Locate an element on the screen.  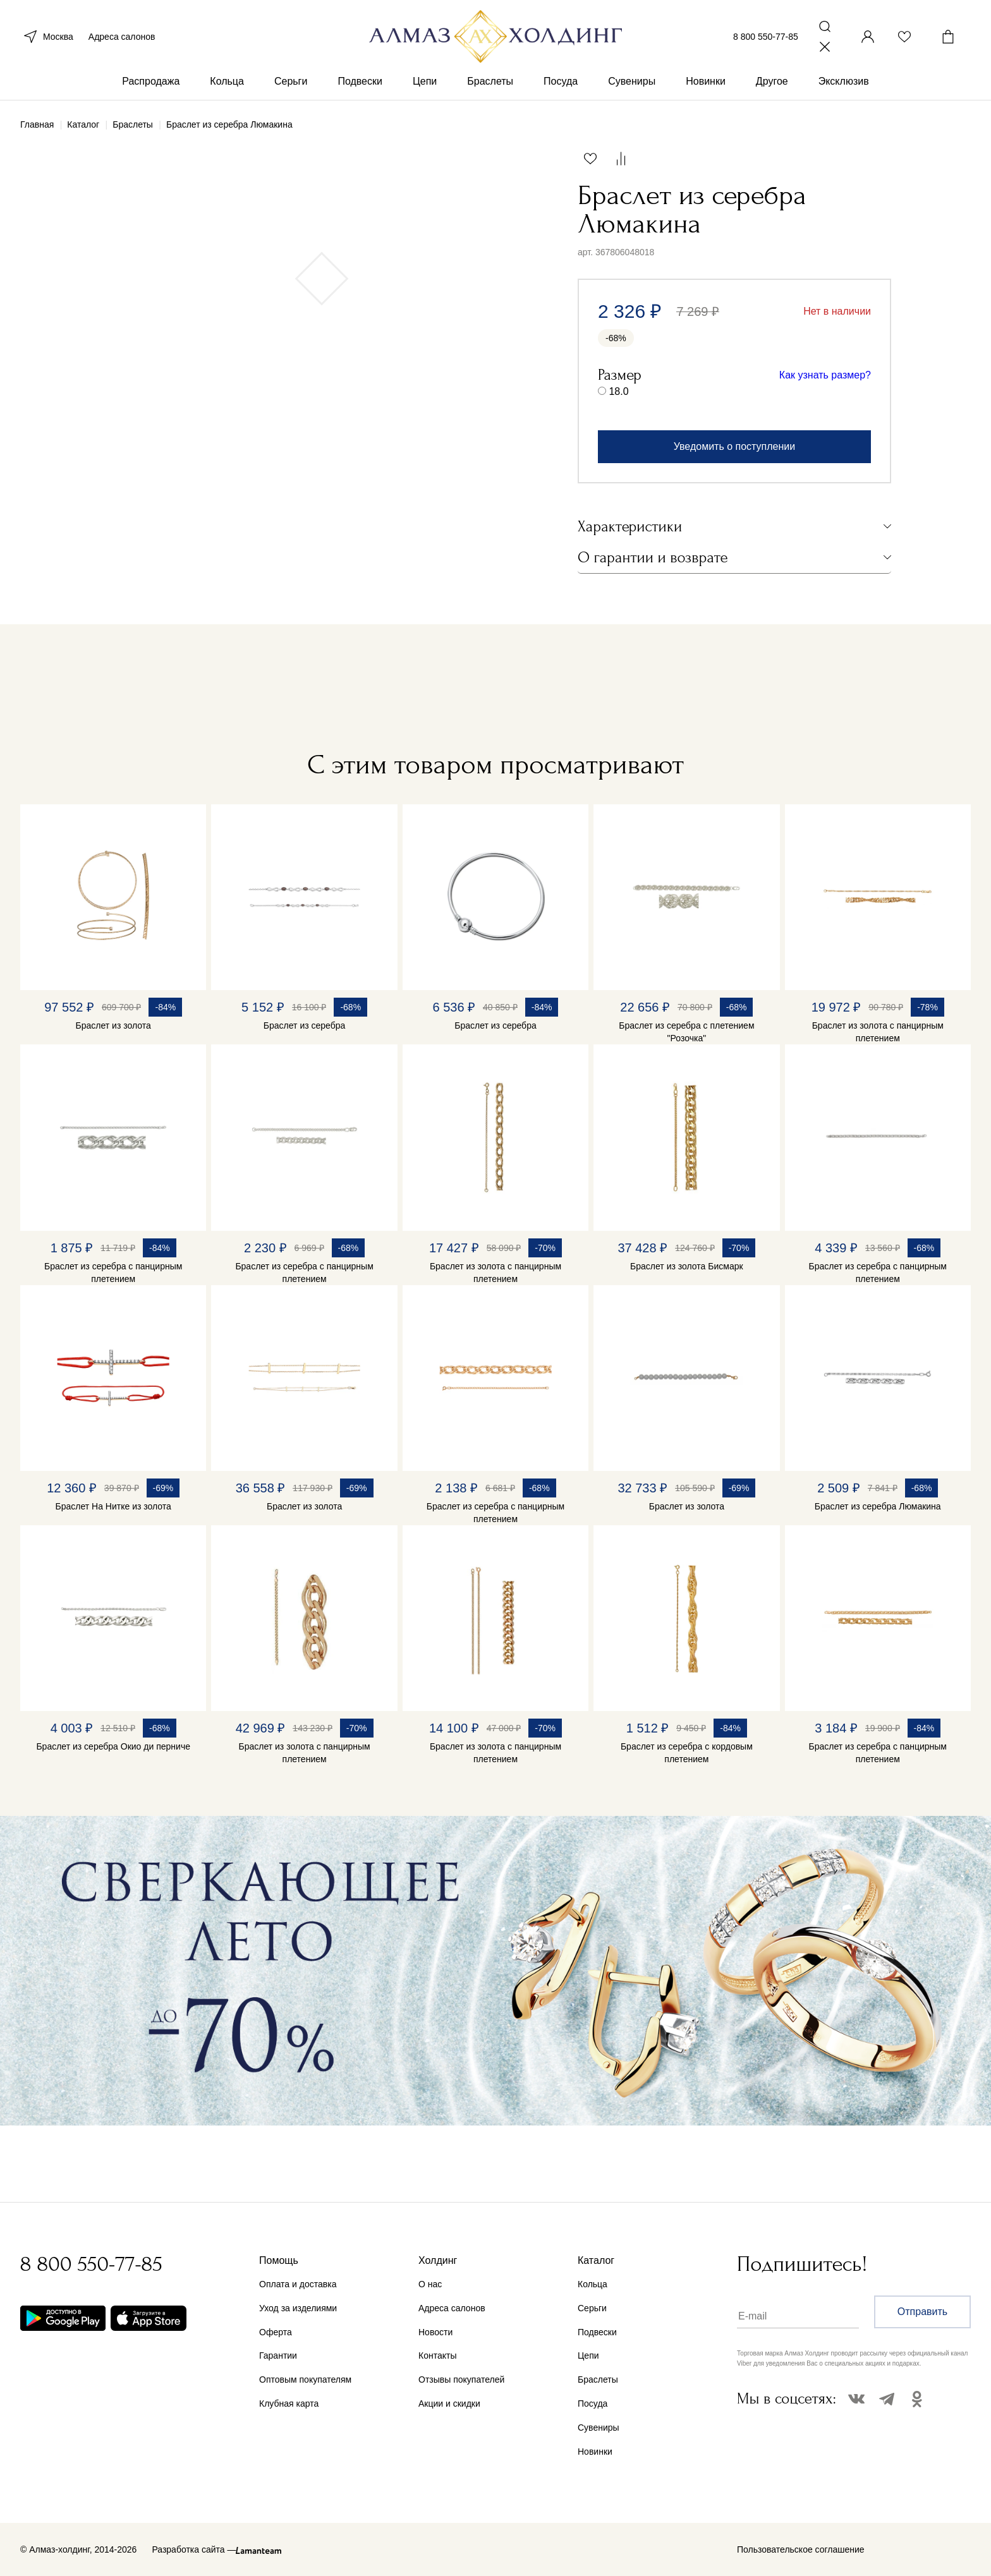
Как узнать размер? is located at coordinates (825, 375).